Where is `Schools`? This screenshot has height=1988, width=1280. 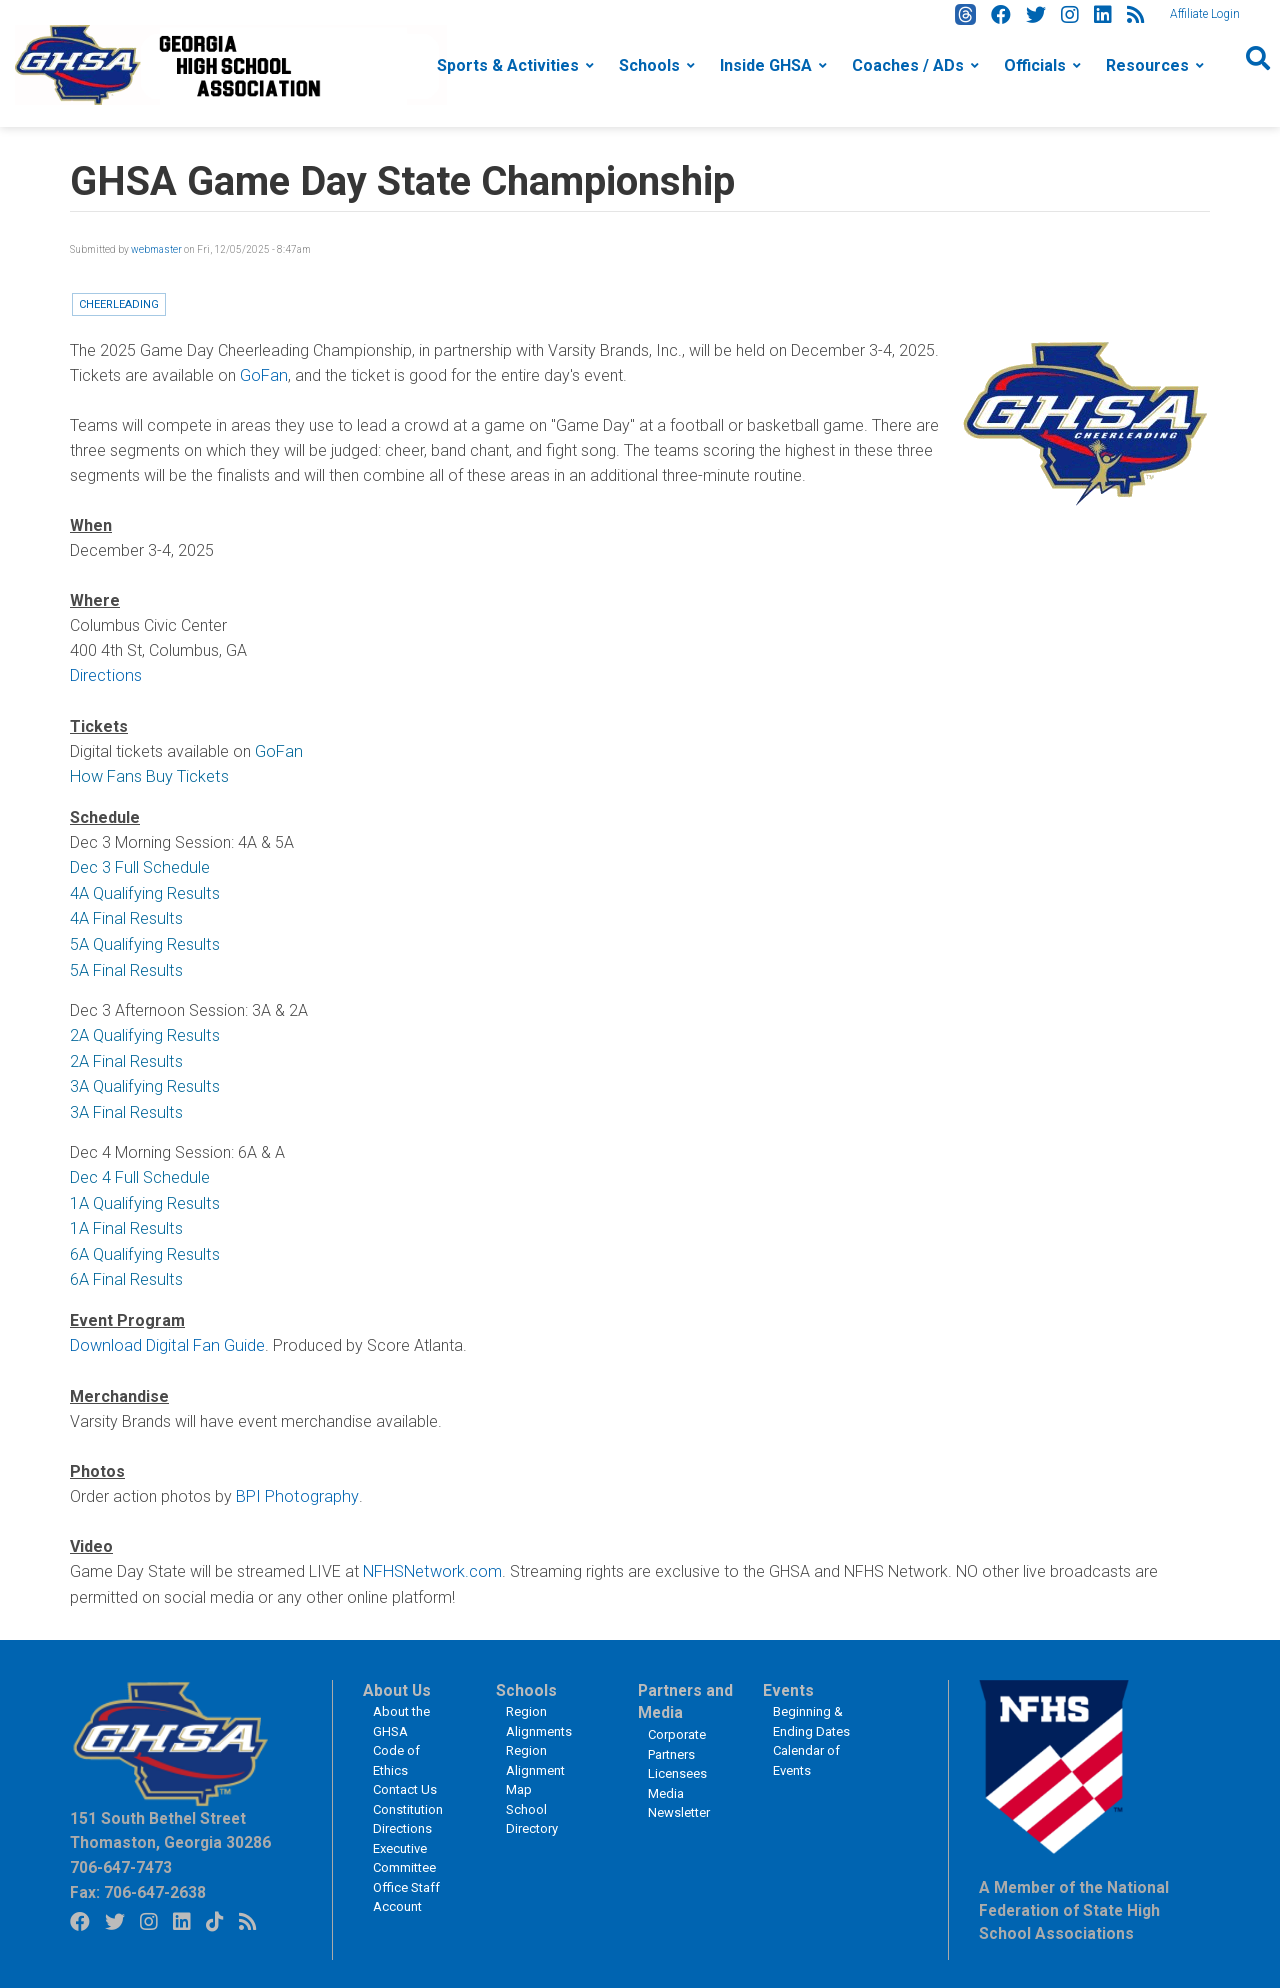
Schools is located at coordinates (649, 65).